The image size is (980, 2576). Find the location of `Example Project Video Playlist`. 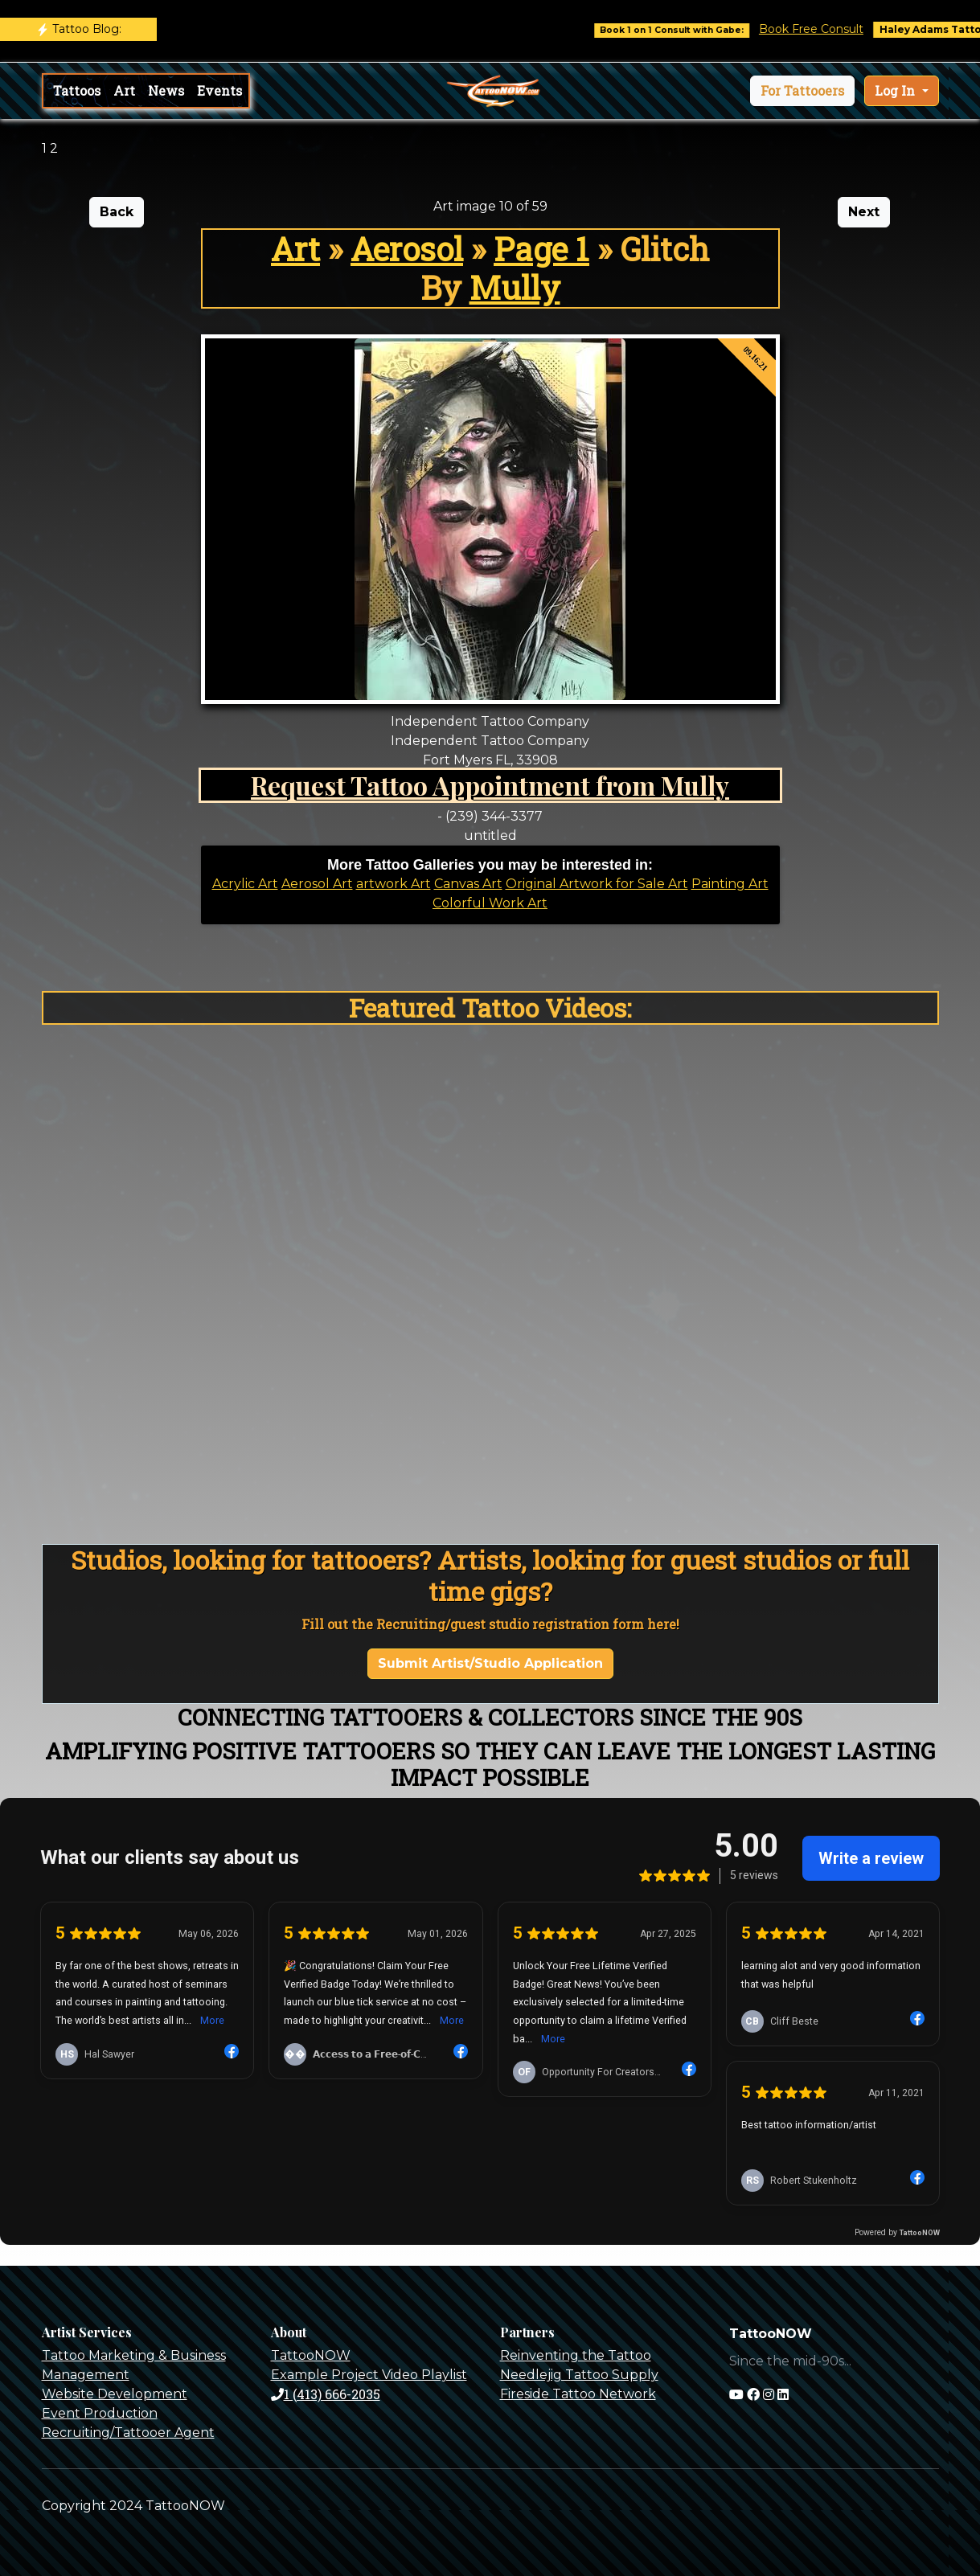

Example Project Video Playlist is located at coordinates (369, 2374).